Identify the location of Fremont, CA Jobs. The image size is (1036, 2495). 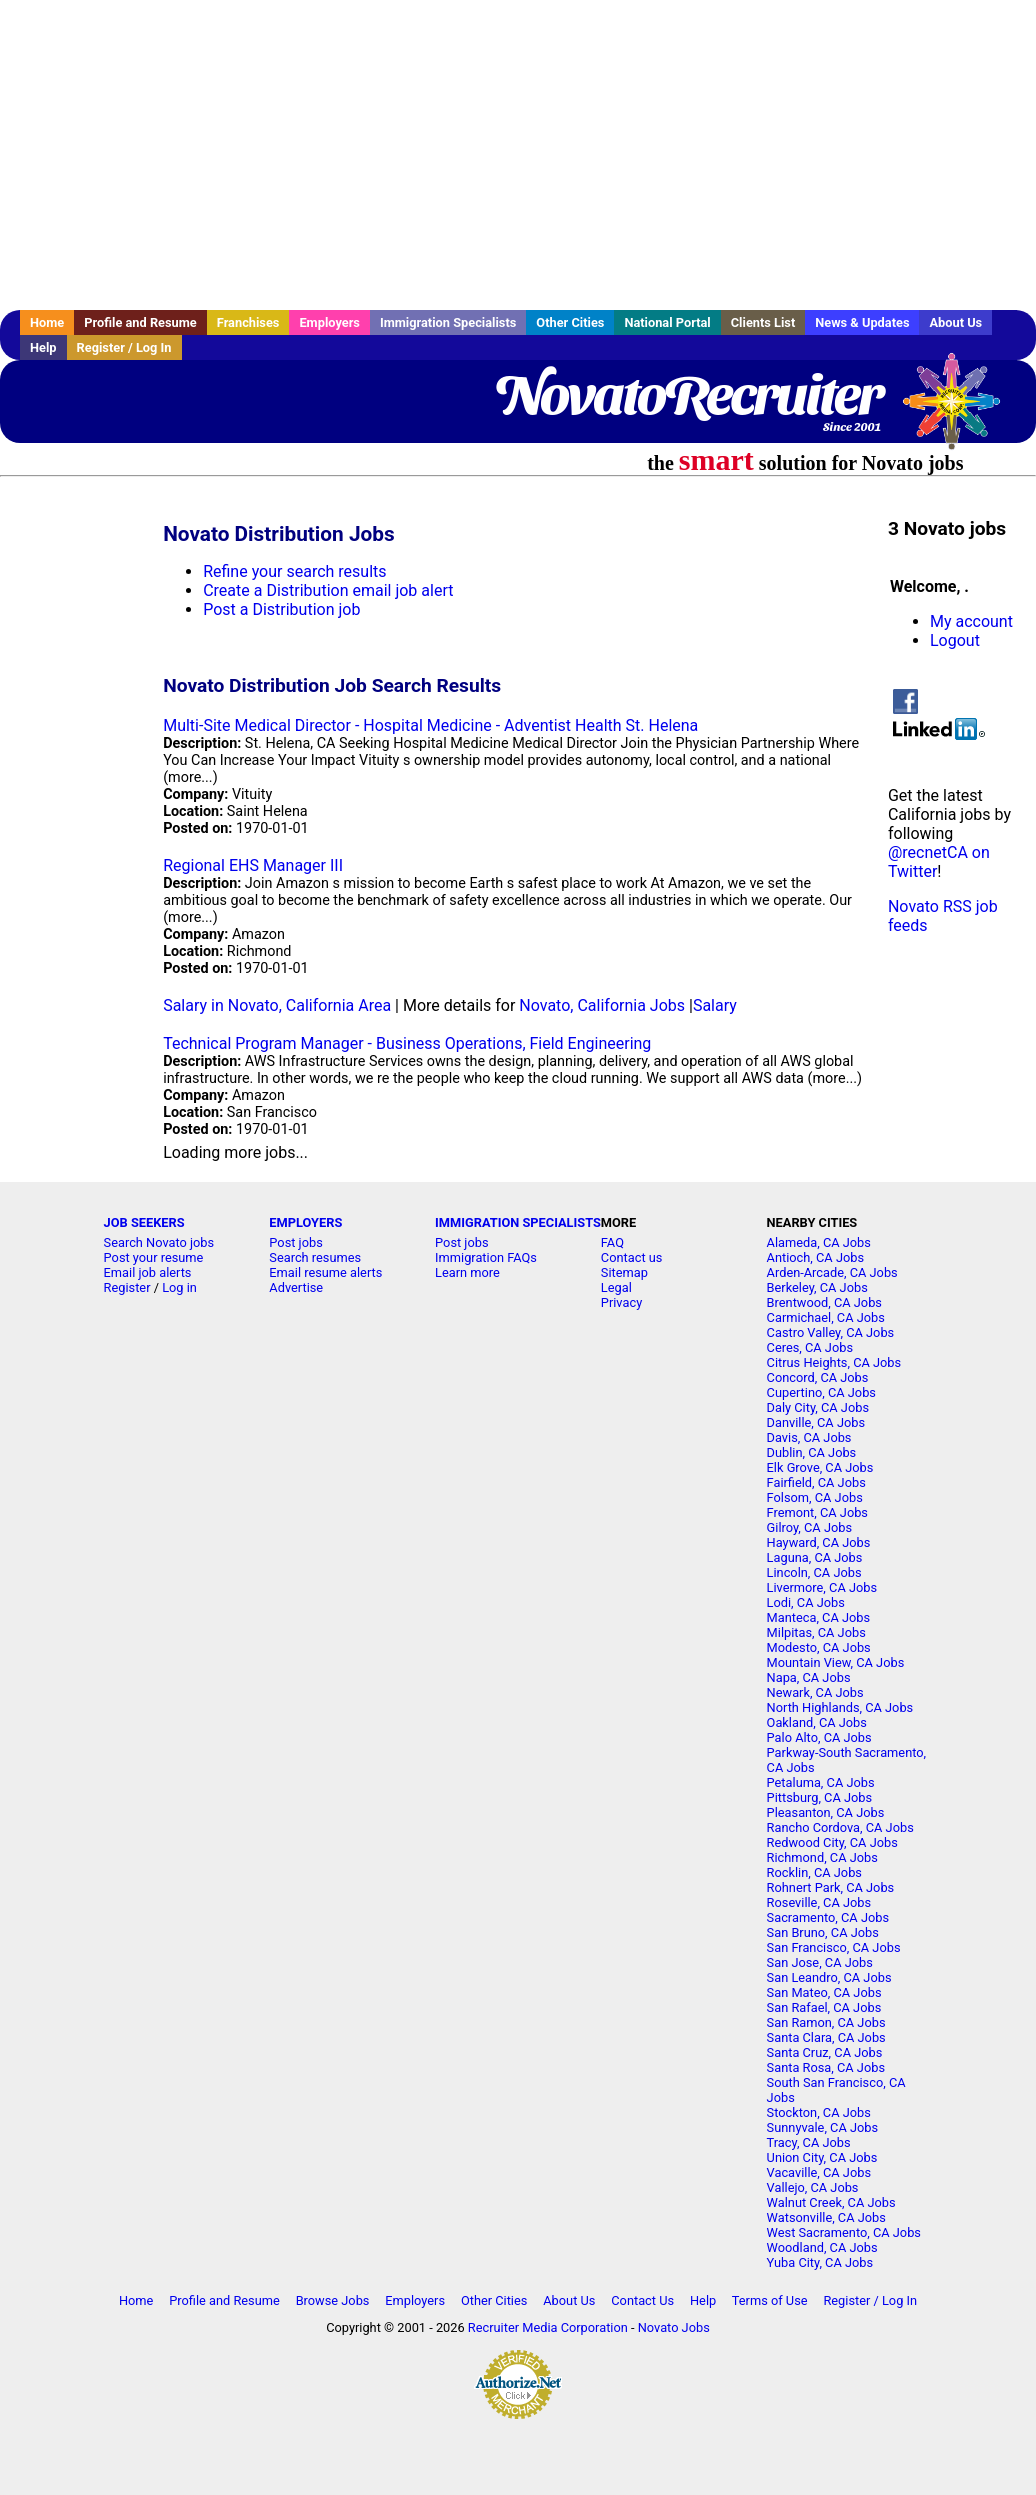
(817, 1512).